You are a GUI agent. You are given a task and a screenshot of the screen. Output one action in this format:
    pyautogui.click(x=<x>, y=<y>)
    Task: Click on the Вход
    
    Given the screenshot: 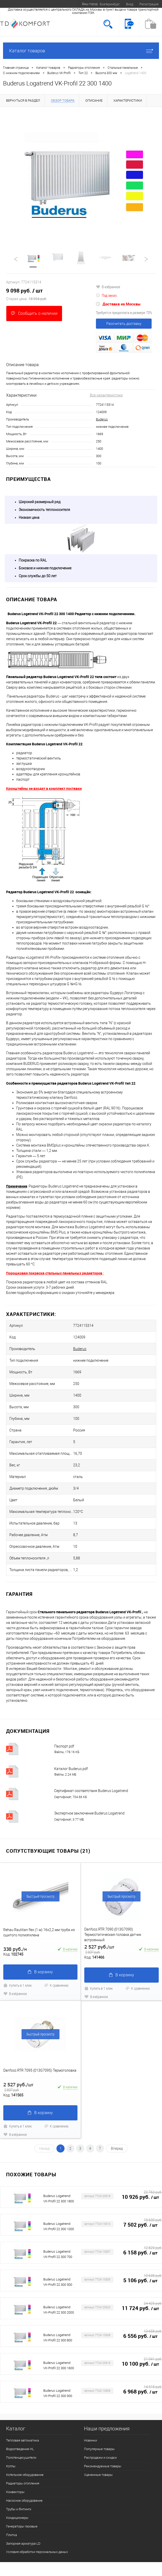 What is the action you would take?
    pyautogui.click(x=129, y=4)
    